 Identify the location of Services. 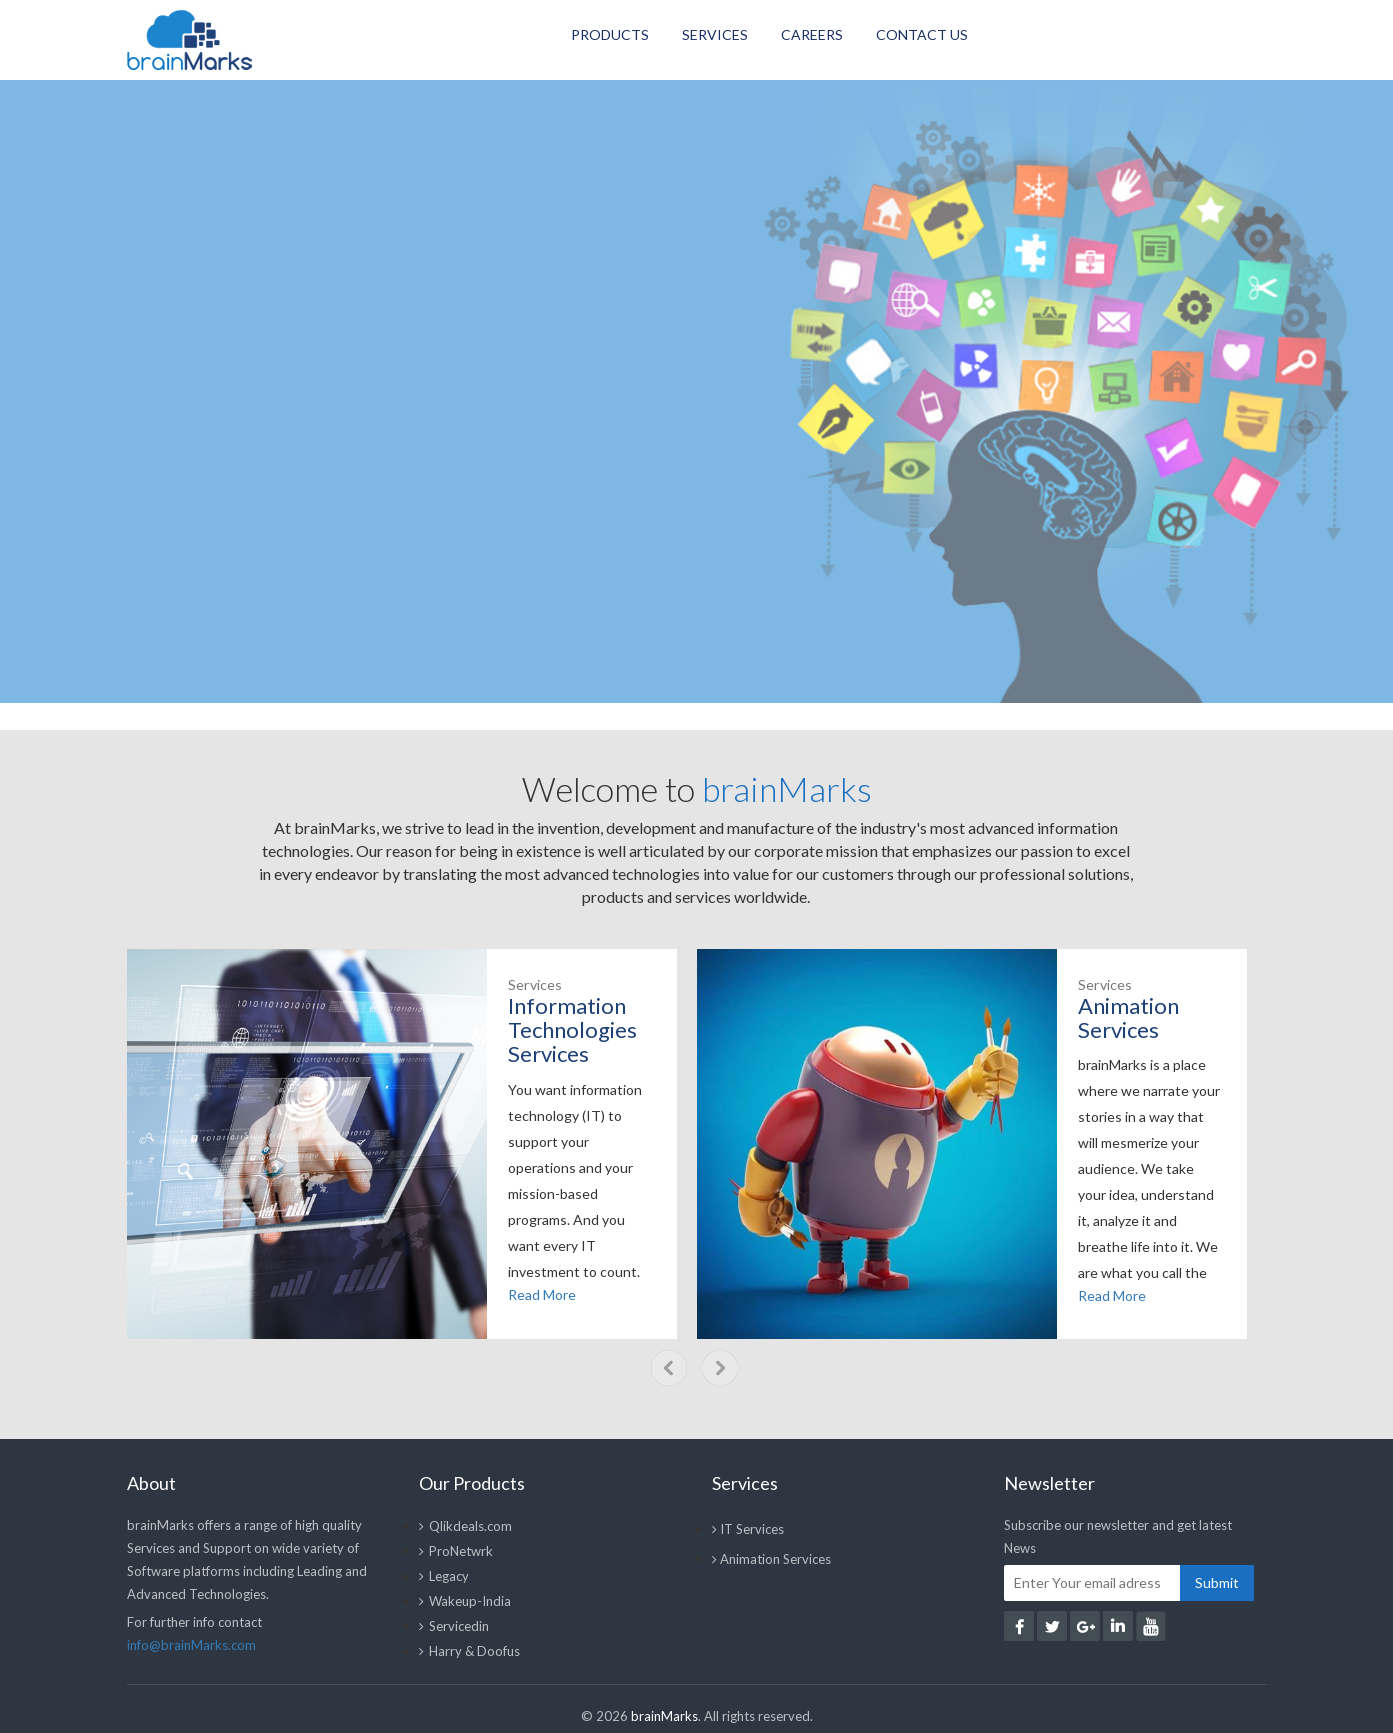
(715, 34).